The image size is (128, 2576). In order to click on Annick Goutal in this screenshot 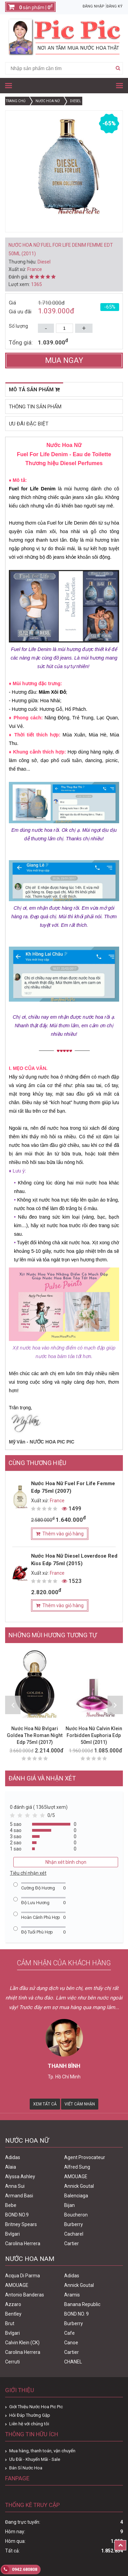, I will do `click(79, 2186)`.